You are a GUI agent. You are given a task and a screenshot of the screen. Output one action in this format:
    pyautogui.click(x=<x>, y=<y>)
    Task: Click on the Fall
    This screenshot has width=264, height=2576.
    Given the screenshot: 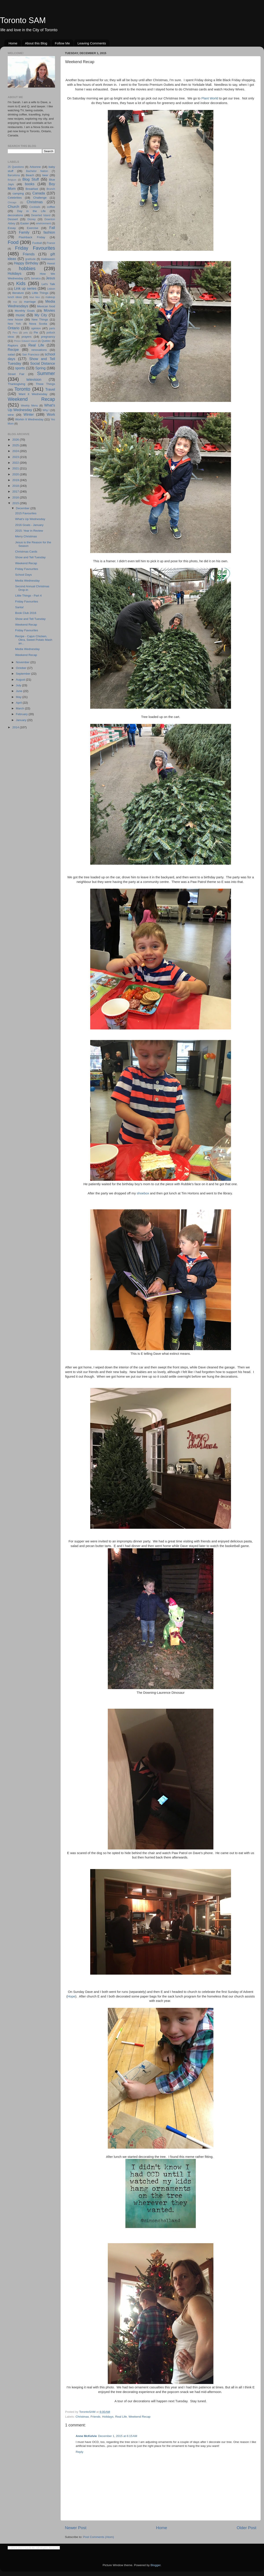 What is the action you would take?
    pyautogui.click(x=52, y=228)
    